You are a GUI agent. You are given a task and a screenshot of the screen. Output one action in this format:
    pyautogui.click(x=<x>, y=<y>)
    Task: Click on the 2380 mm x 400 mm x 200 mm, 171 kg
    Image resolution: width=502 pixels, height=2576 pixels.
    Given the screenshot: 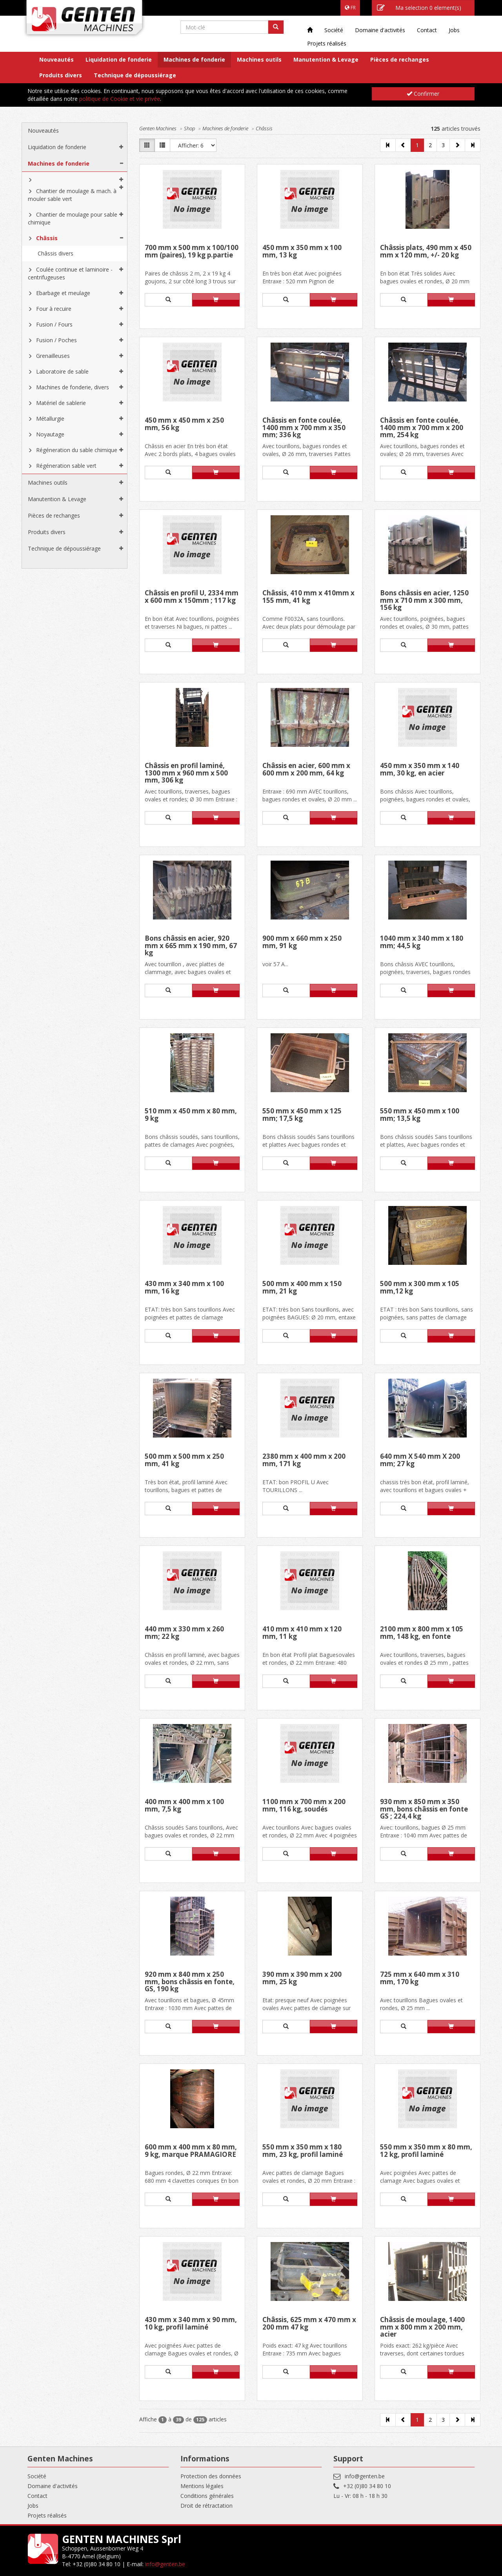 What is the action you would take?
    pyautogui.click(x=304, y=1460)
    